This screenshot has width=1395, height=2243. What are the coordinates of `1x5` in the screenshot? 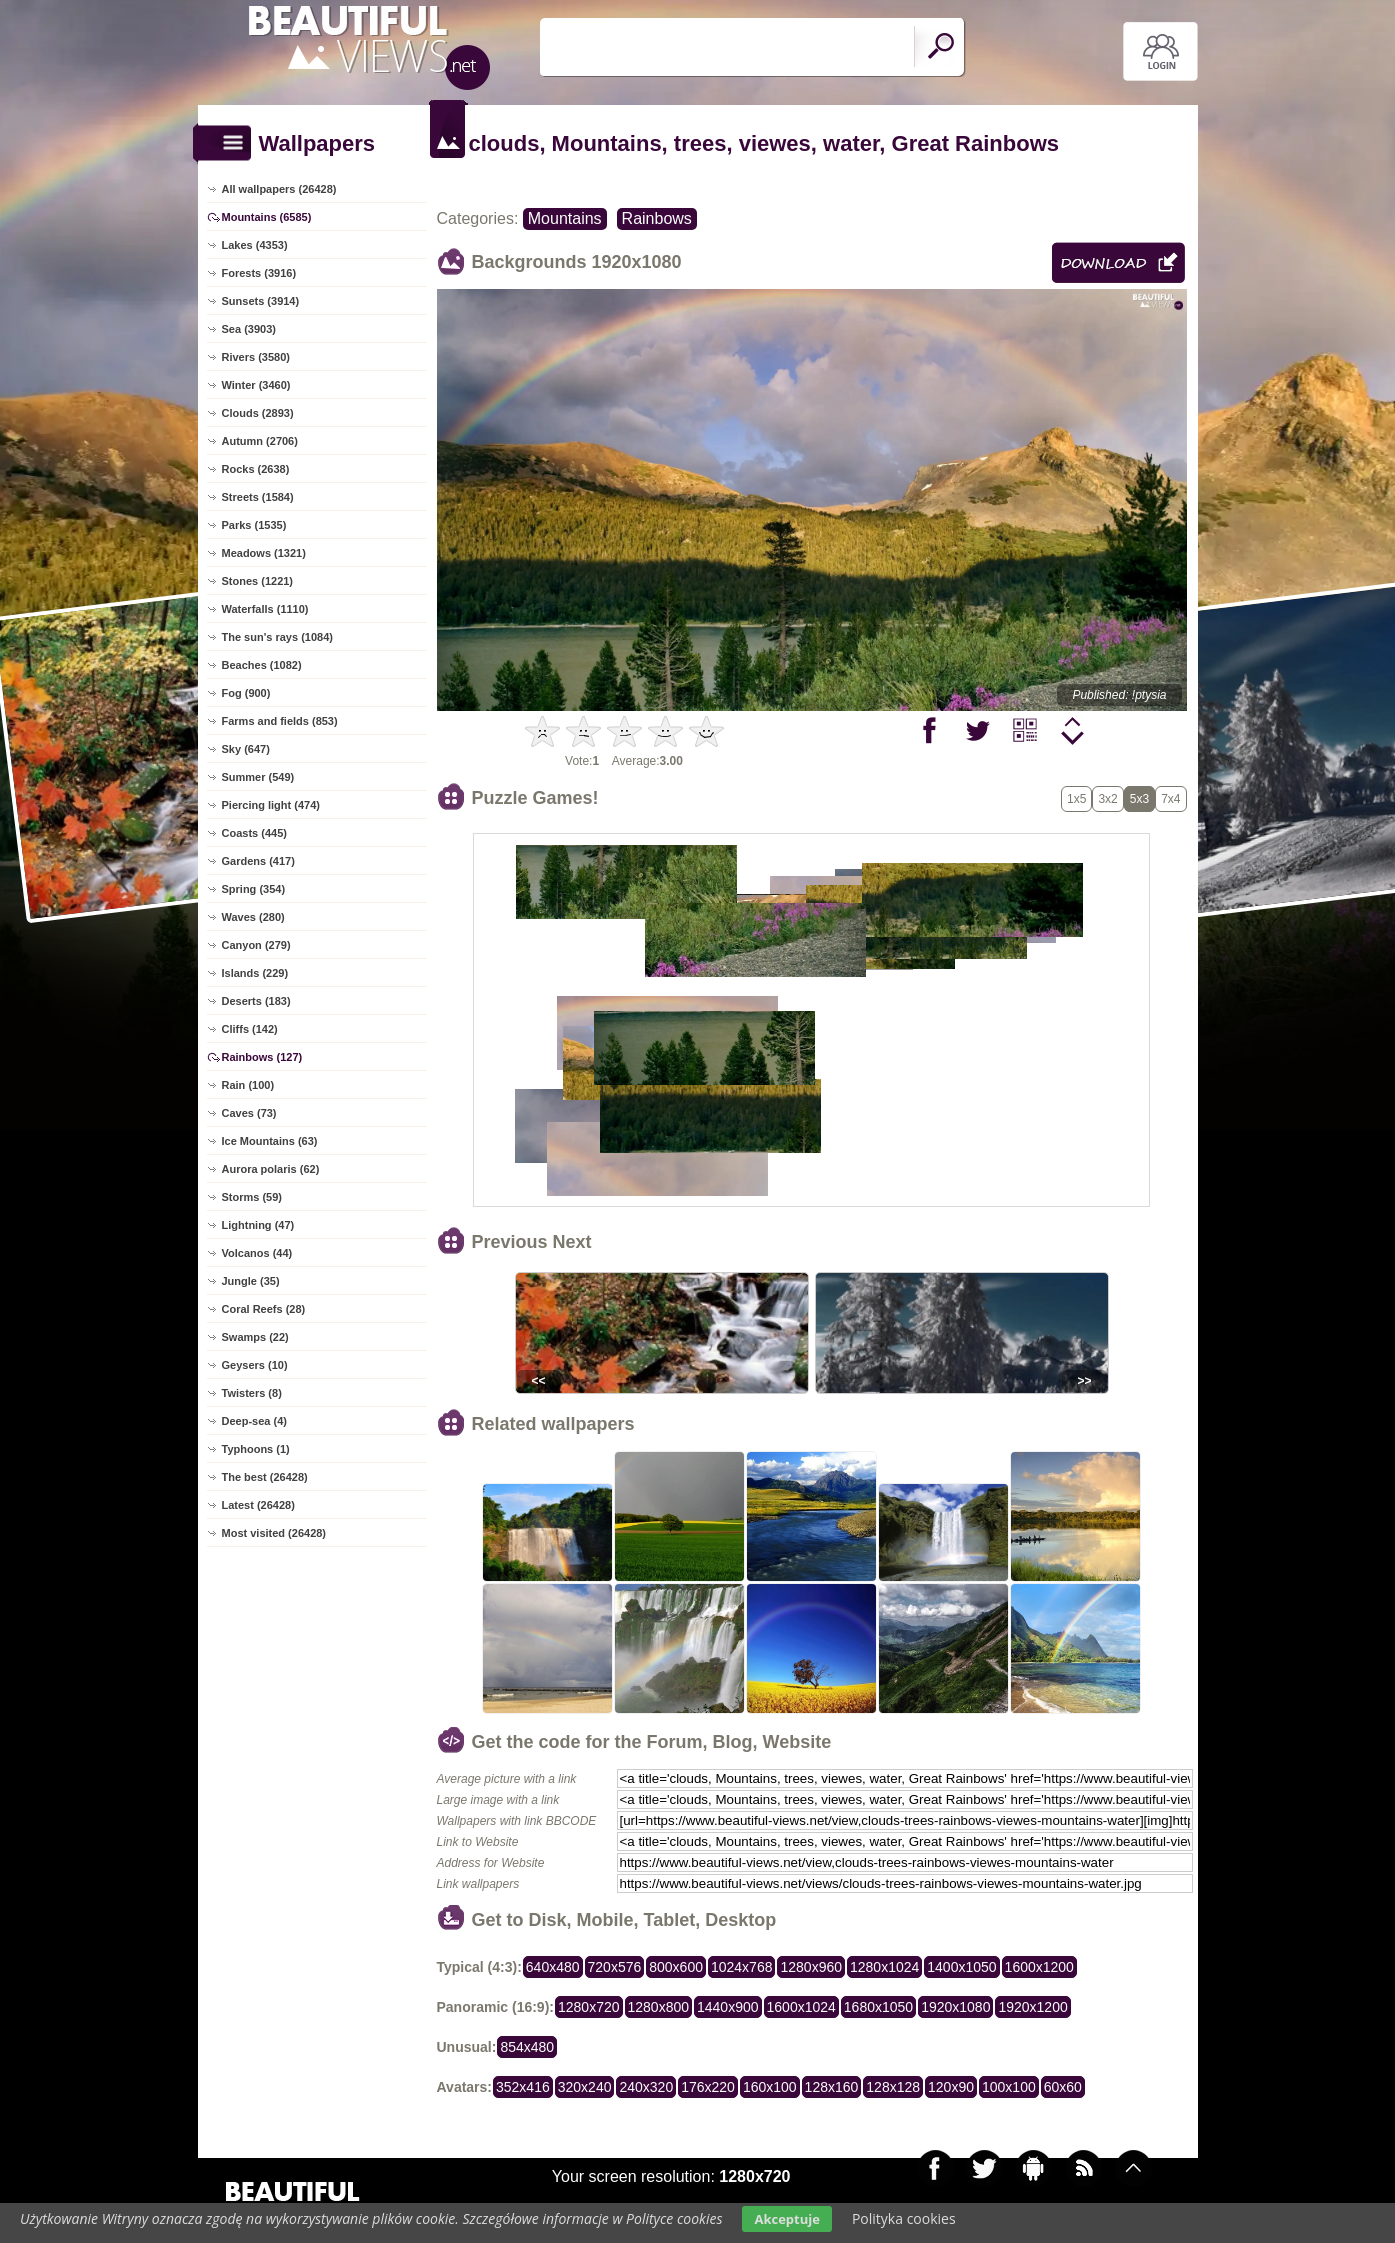 It's located at (1076, 799).